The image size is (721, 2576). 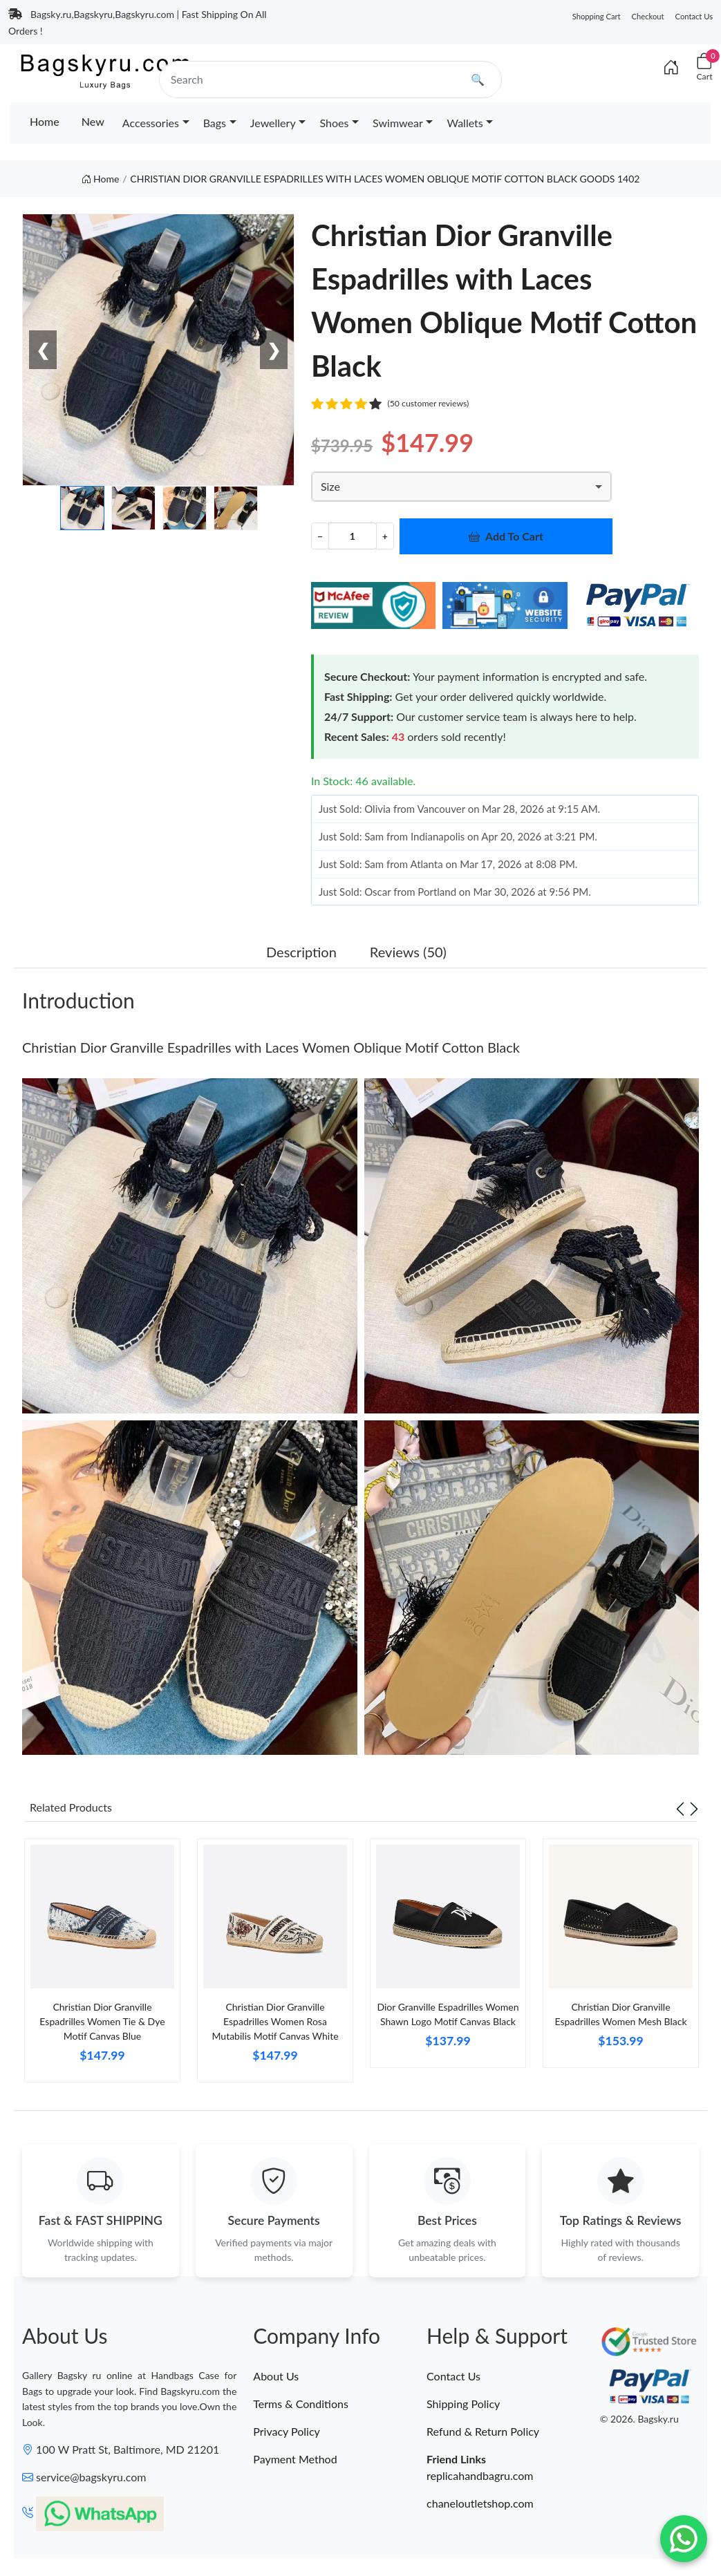 What do you see at coordinates (276, 2377) in the screenshot?
I see `About Us` at bounding box center [276, 2377].